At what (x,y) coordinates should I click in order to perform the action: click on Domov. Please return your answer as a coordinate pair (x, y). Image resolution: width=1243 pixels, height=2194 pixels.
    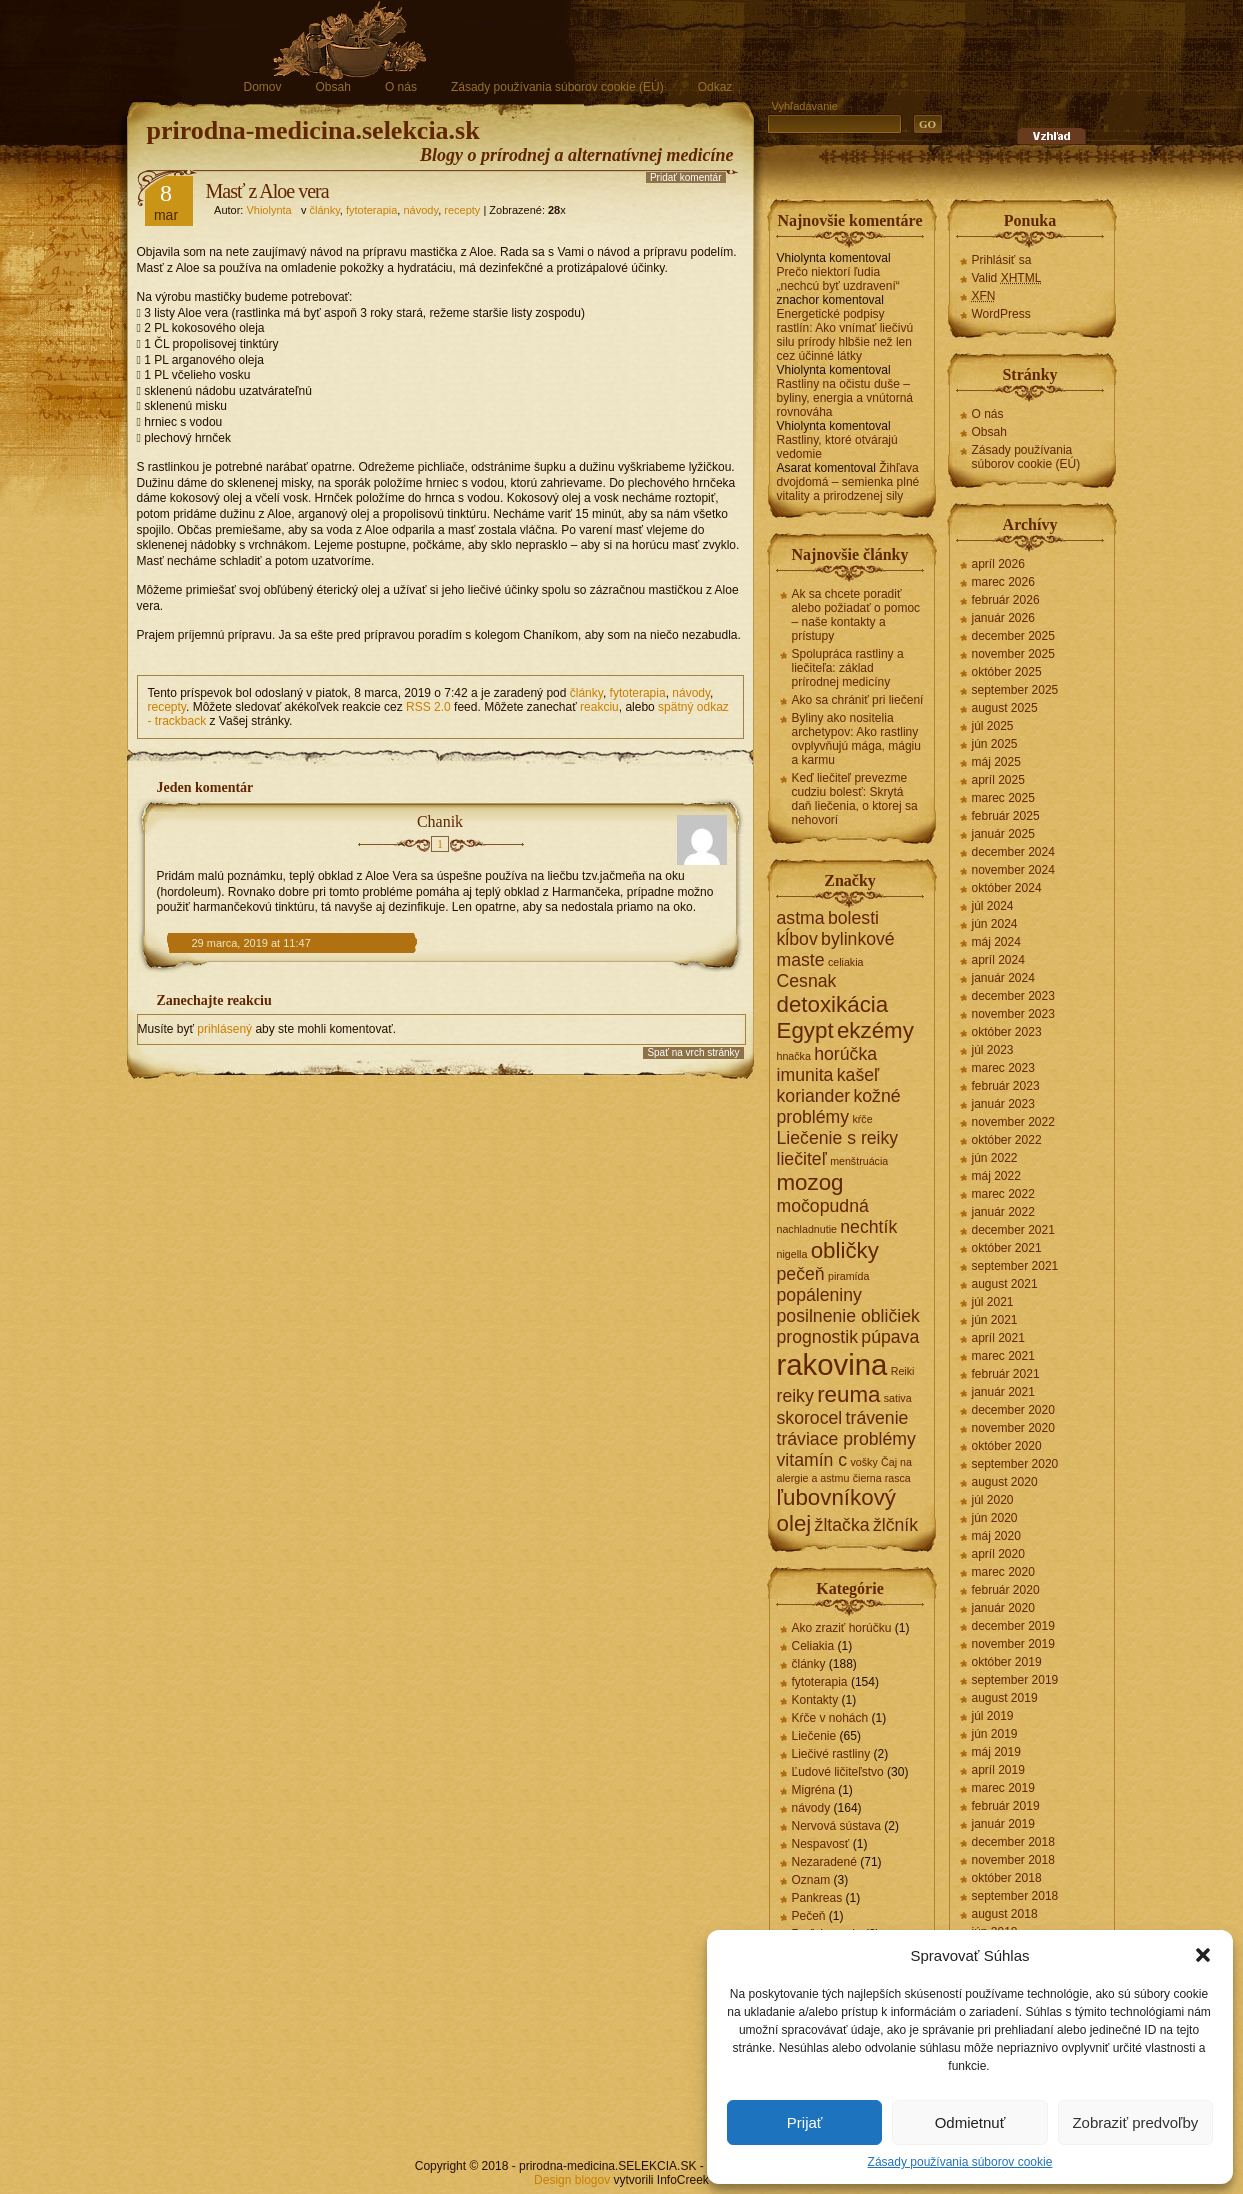
    Looking at the image, I should click on (263, 87).